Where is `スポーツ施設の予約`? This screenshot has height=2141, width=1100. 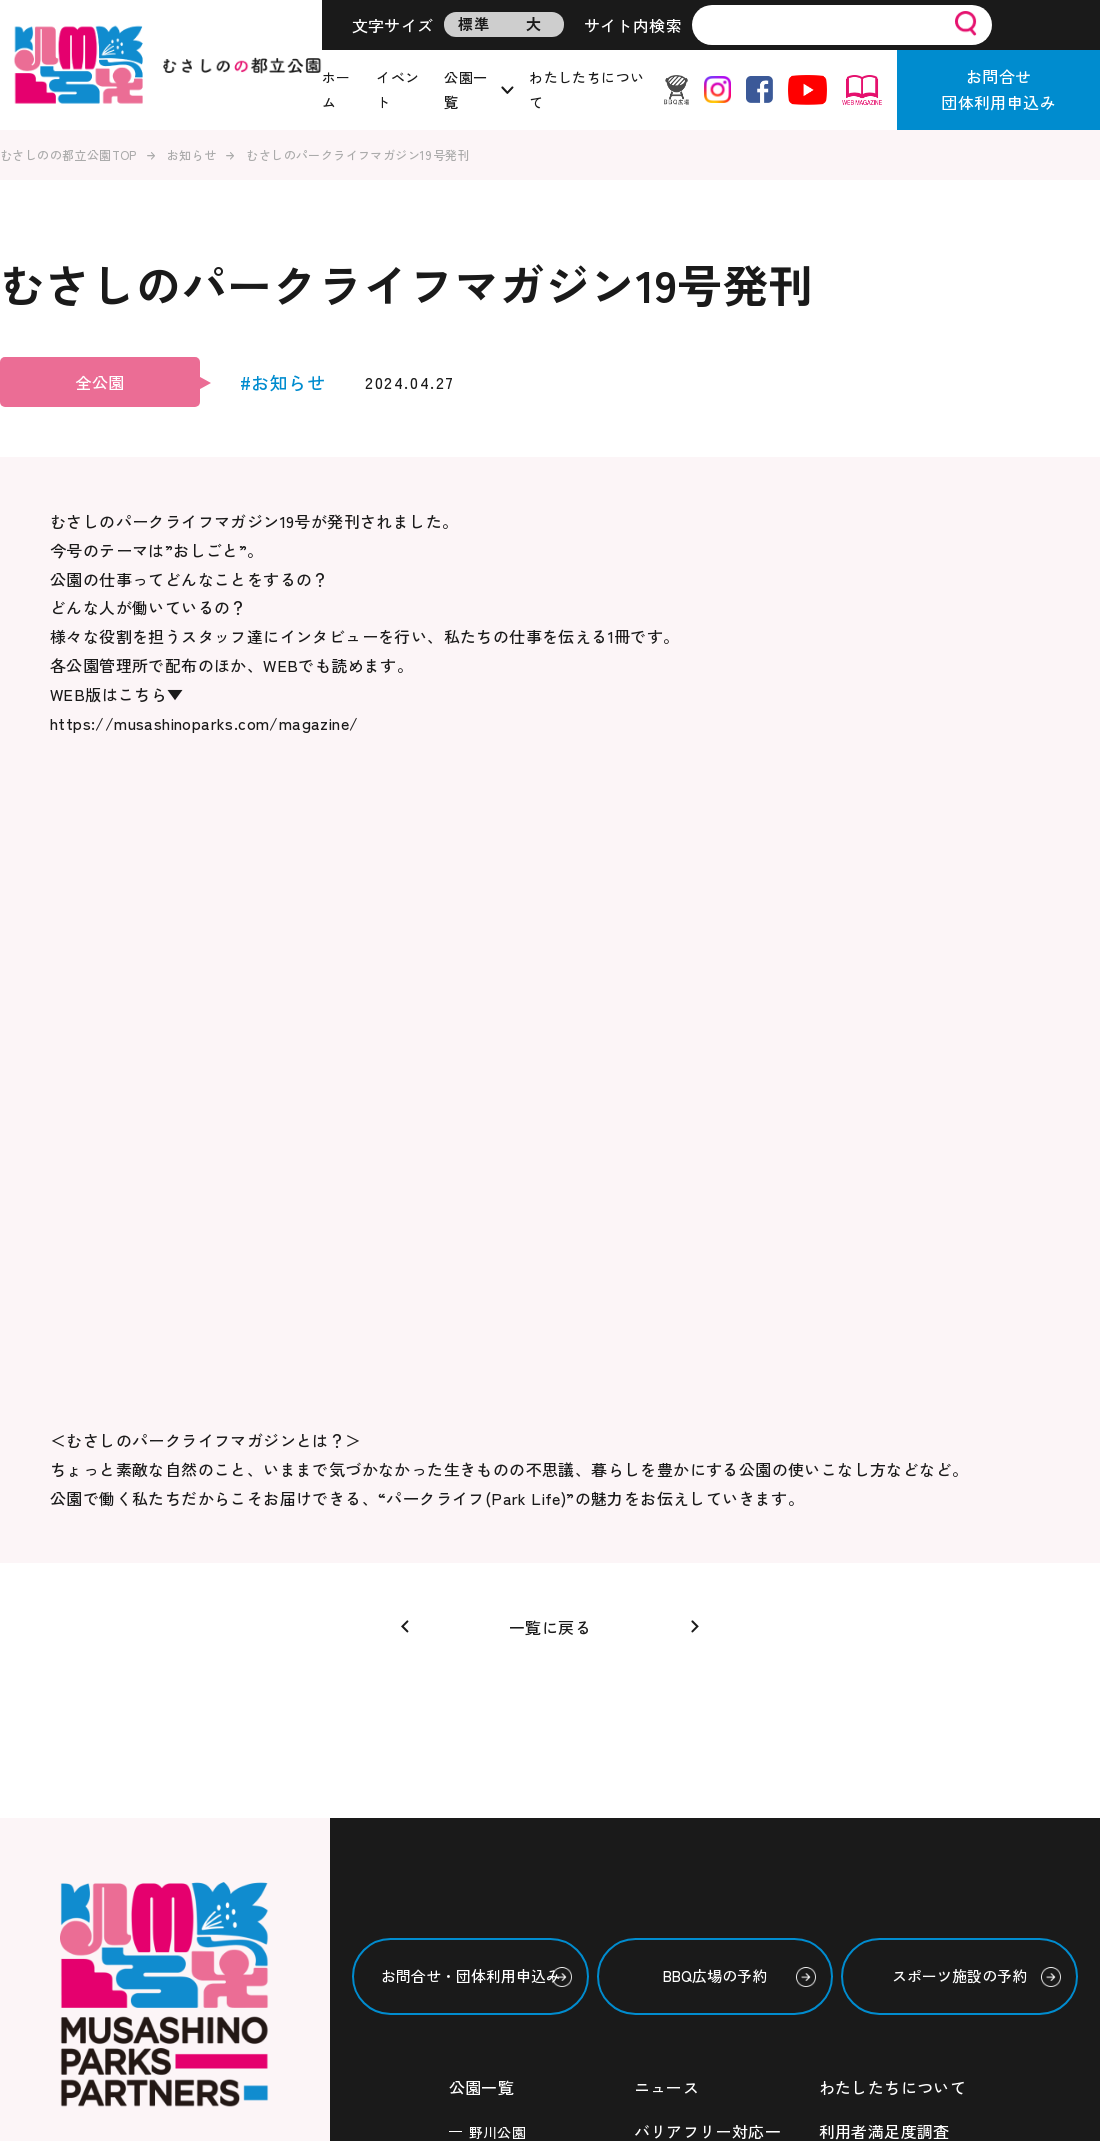
スポーツ施設の予約 is located at coordinates (959, 1384).